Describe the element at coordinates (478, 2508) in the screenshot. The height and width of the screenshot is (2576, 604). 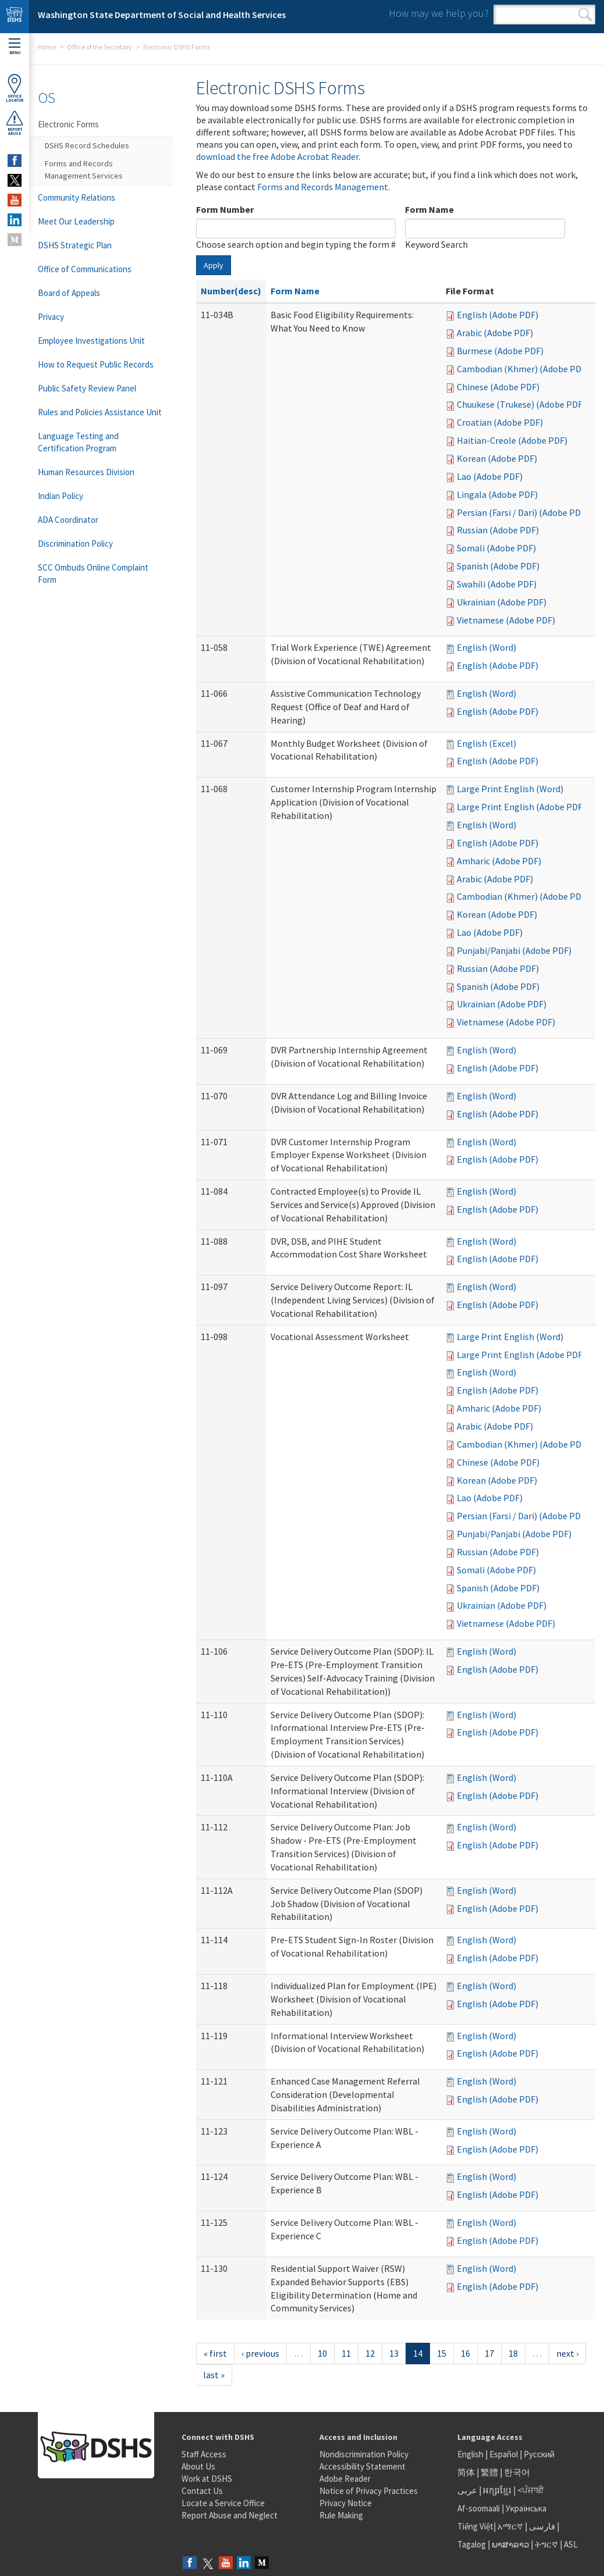
I see `Af-soomaali` at that location.